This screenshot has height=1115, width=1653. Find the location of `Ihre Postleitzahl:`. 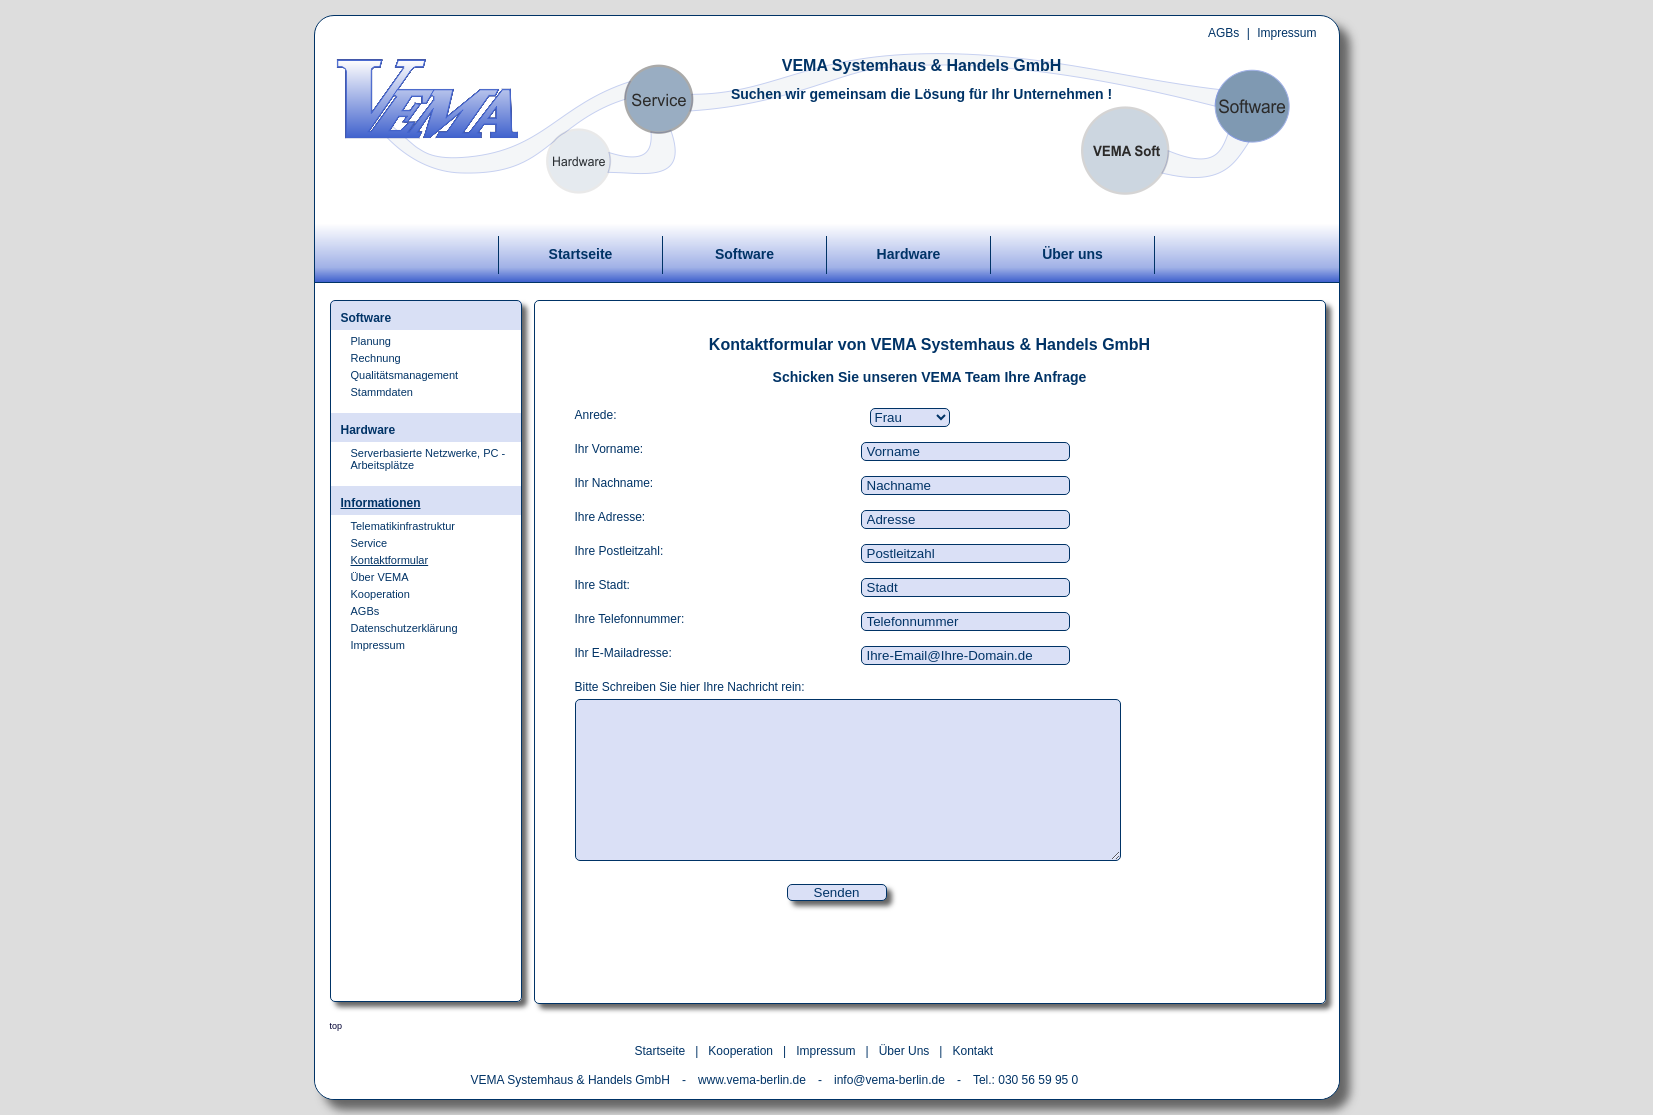

Ihre Postleitzahl: is located at coordinates (619, 551).